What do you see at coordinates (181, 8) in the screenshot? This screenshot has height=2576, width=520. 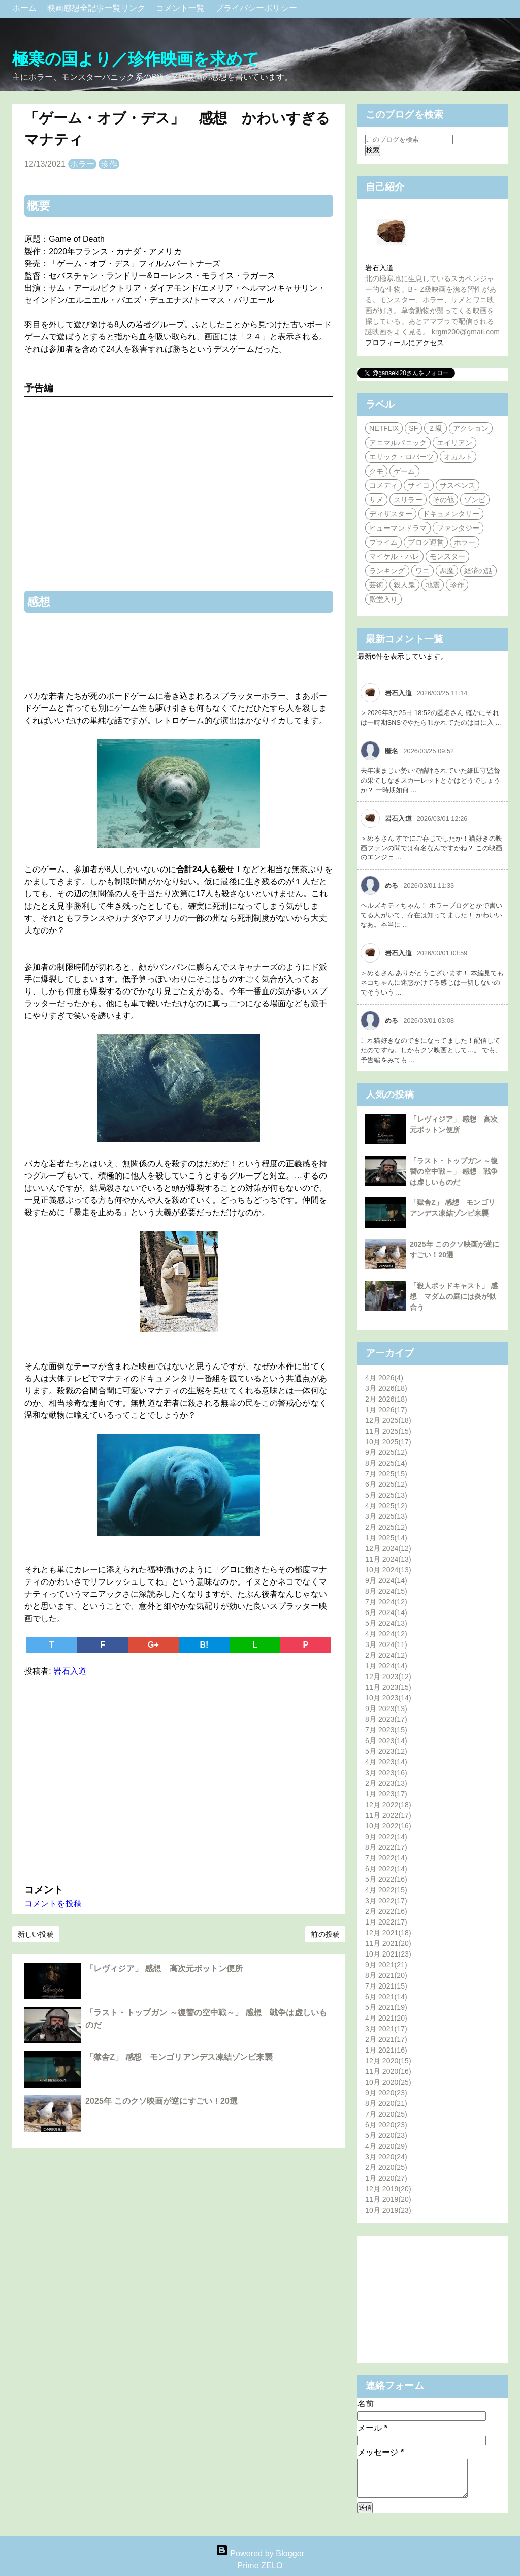 I see `コメント一覧` at bounding box center [181, 8].